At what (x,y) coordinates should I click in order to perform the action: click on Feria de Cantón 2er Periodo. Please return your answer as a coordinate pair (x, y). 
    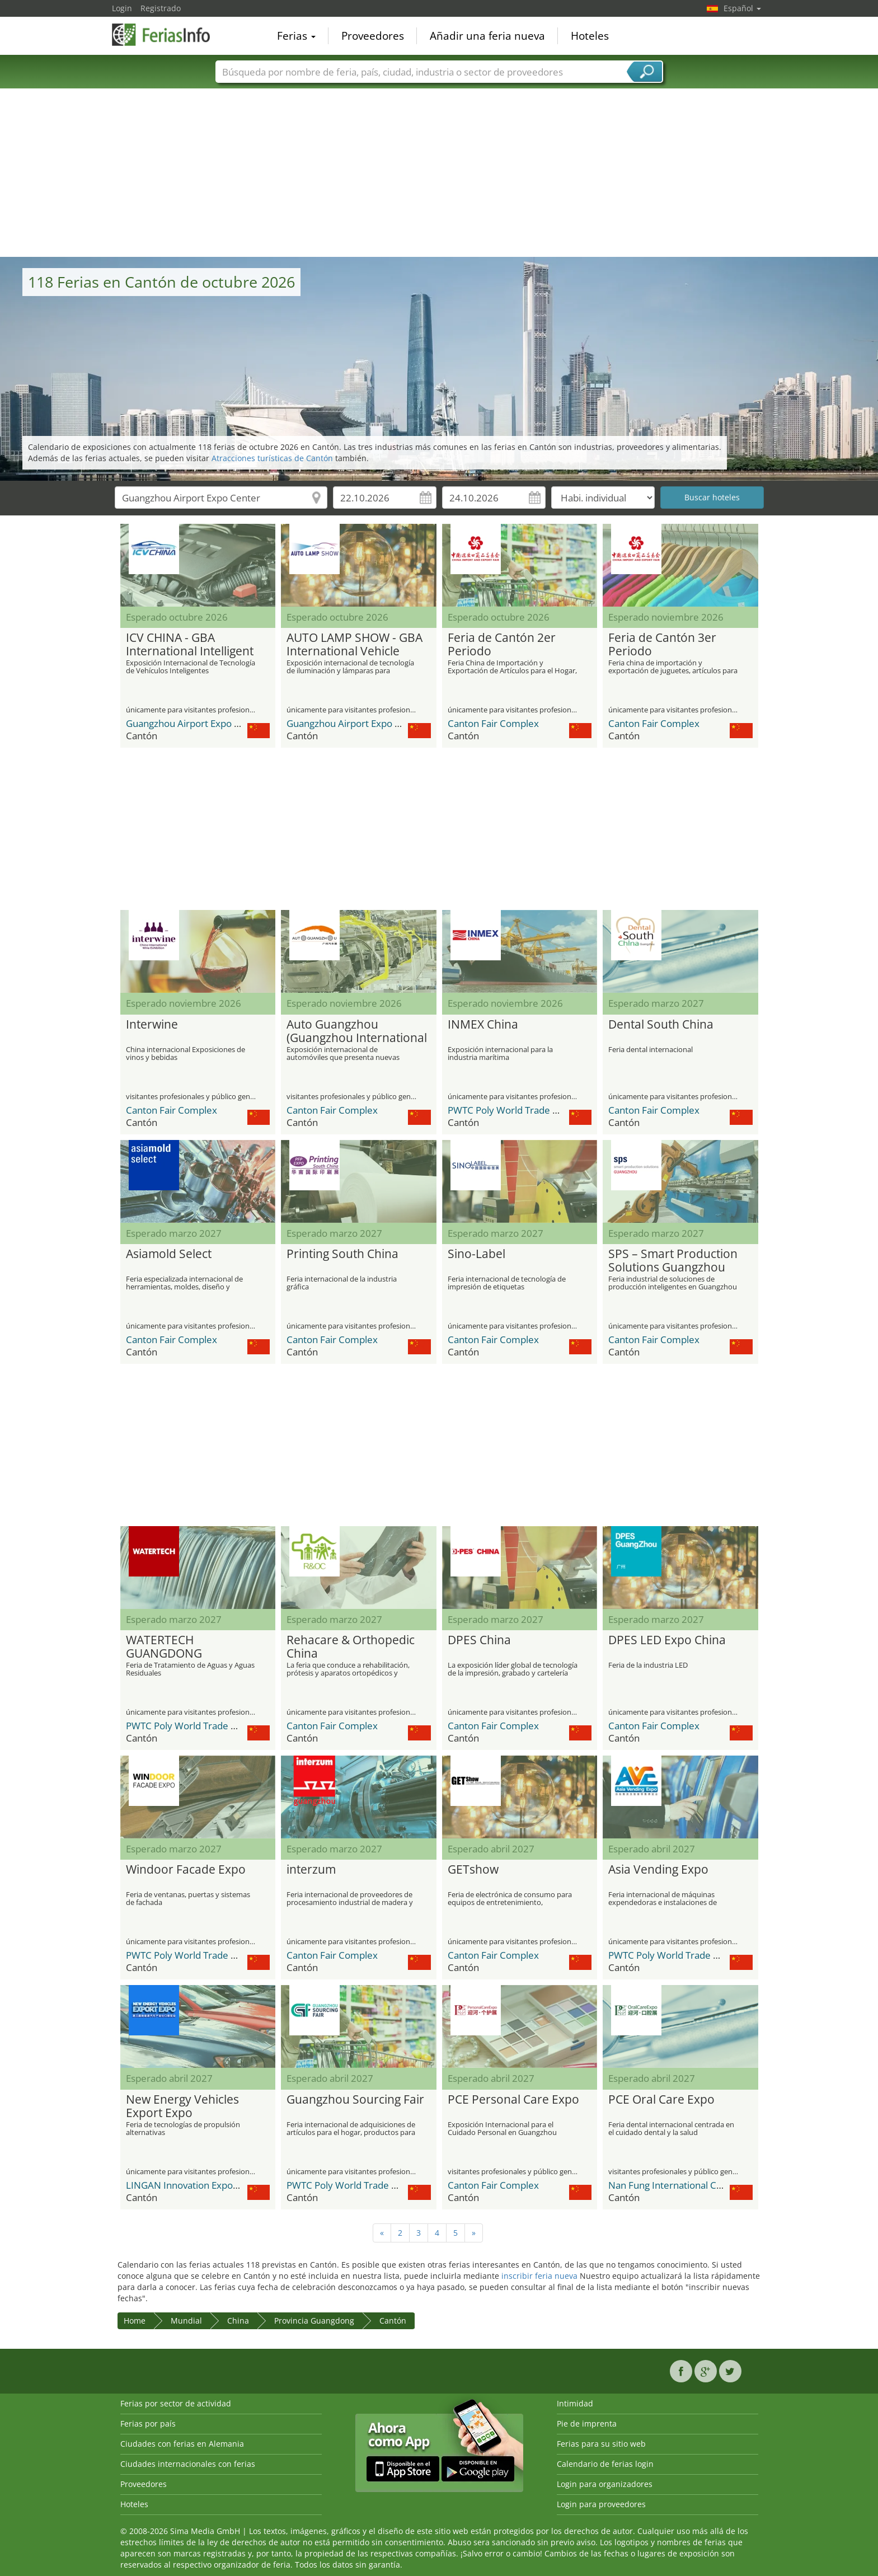
    Looking at the image, I should click on (502, 645).